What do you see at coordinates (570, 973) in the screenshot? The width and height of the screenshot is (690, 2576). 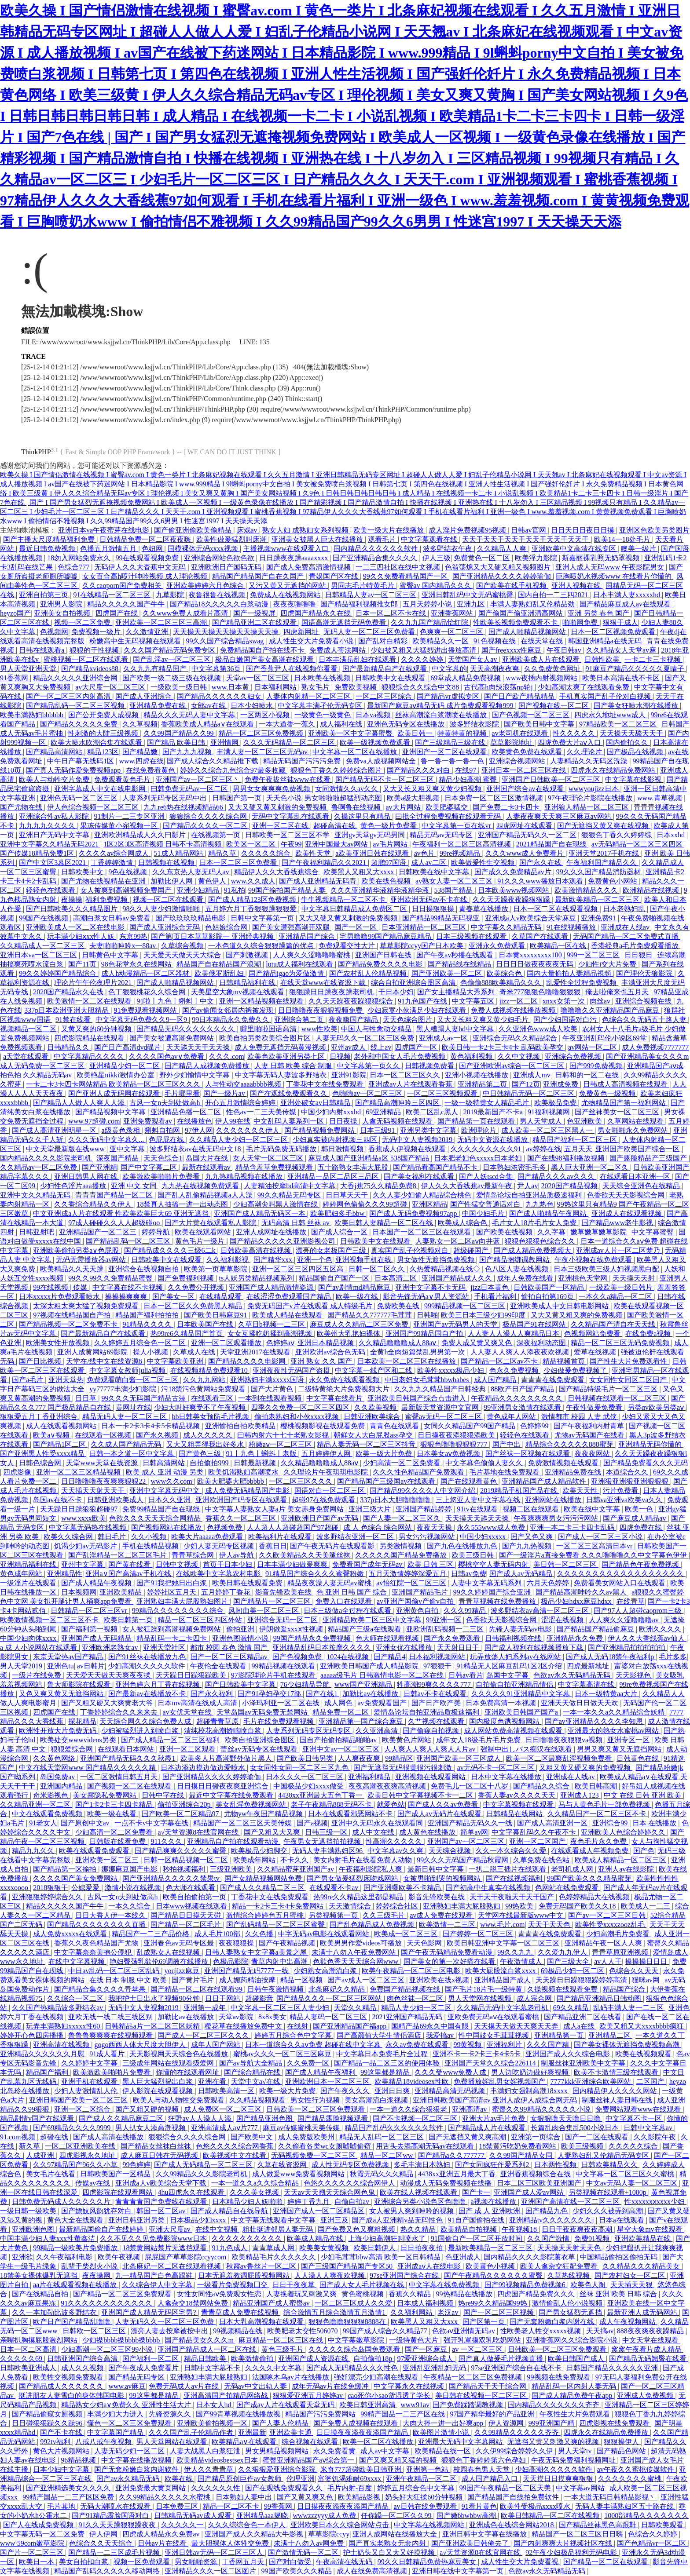 I see `国内大量揄拍人妻精品視頻` at bounding box center [570, 973].